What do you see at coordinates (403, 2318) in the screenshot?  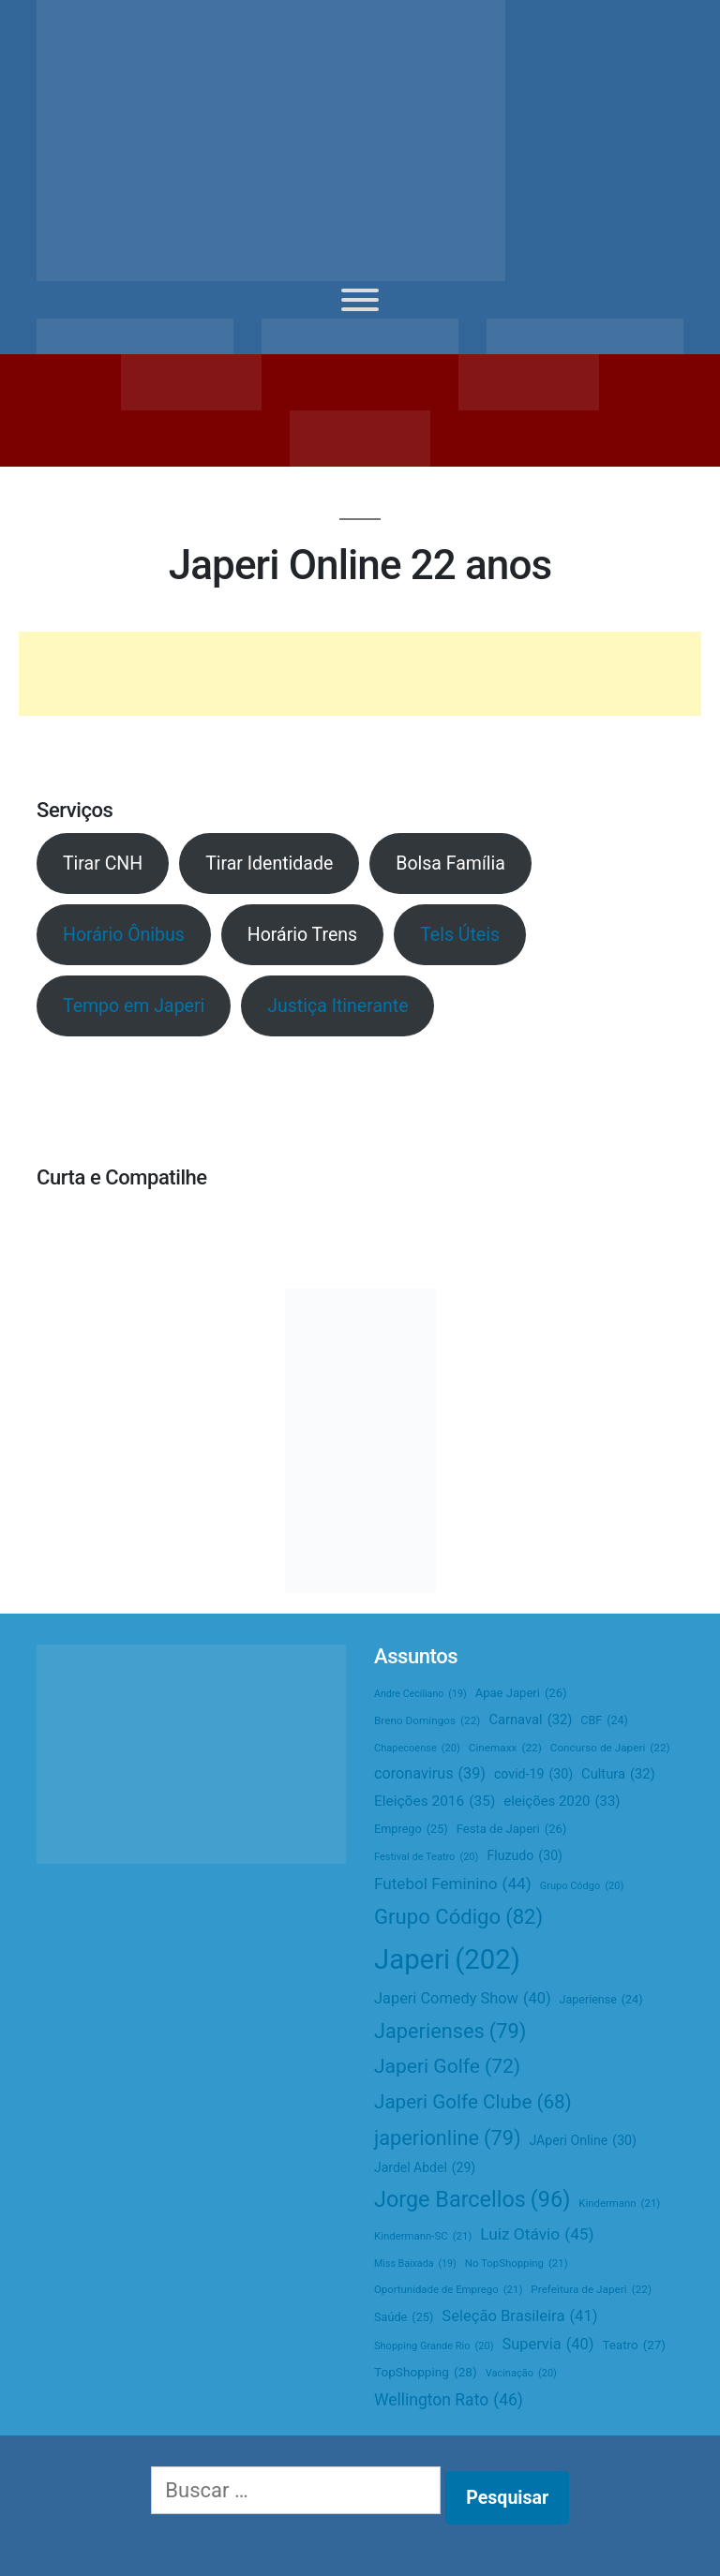 I see `Saúde [Saúde (25 itens)]` at bounding box center [403, 2318].